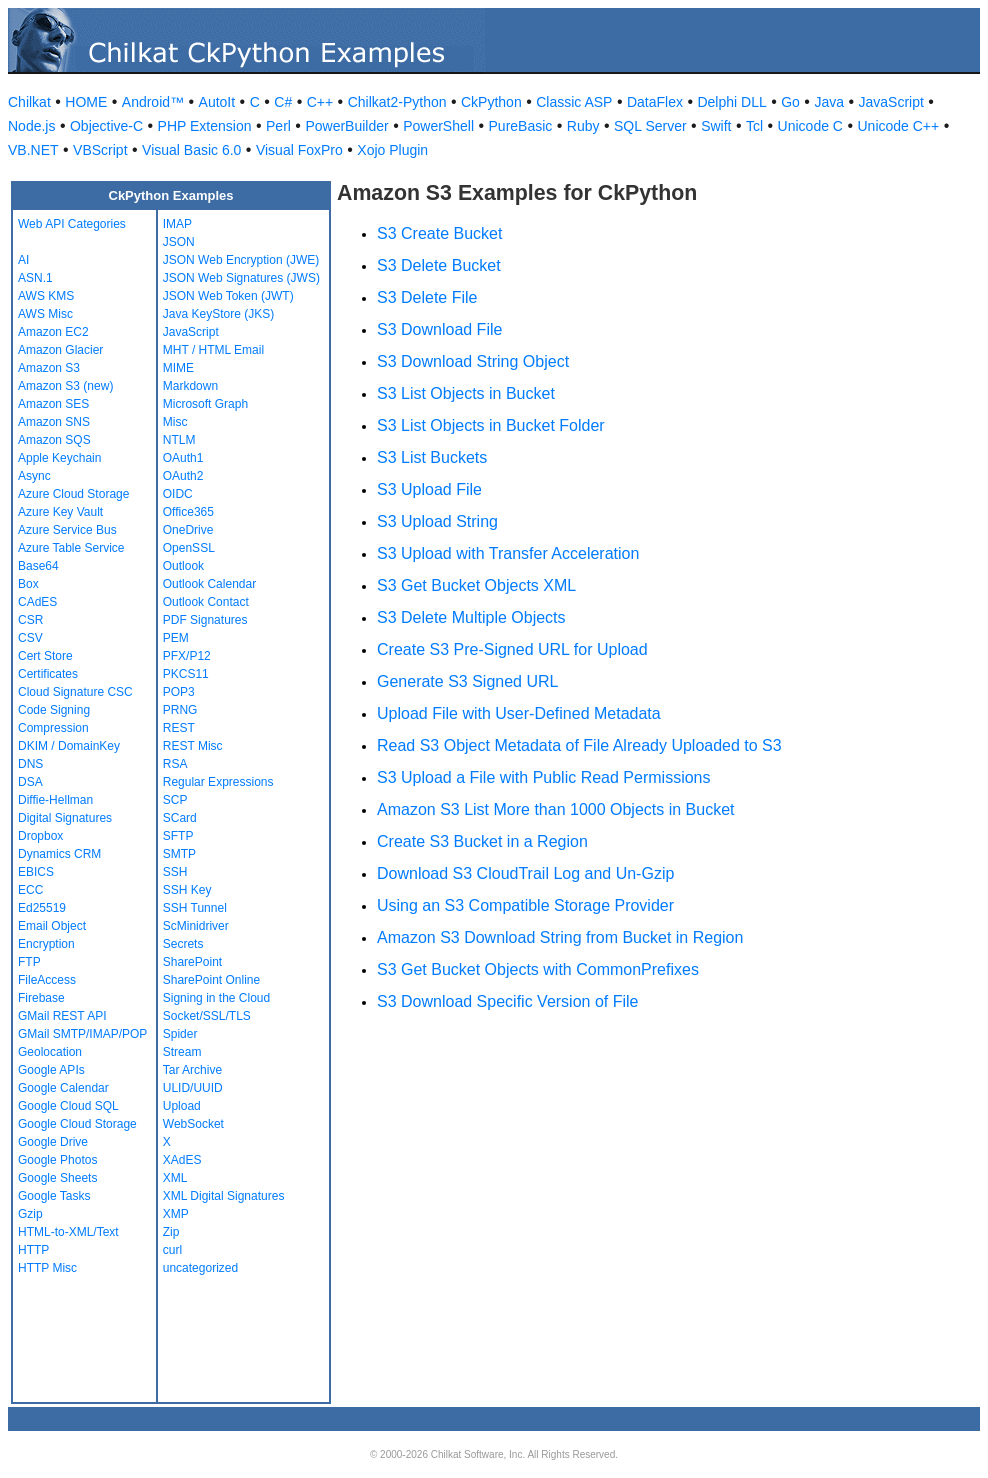 The height and width of the screenshot is (1478, 988). What do you see at coordinates (205, 404) in the screenshot?
I see `Microsoft Graph` at bounding box center [205, 404].